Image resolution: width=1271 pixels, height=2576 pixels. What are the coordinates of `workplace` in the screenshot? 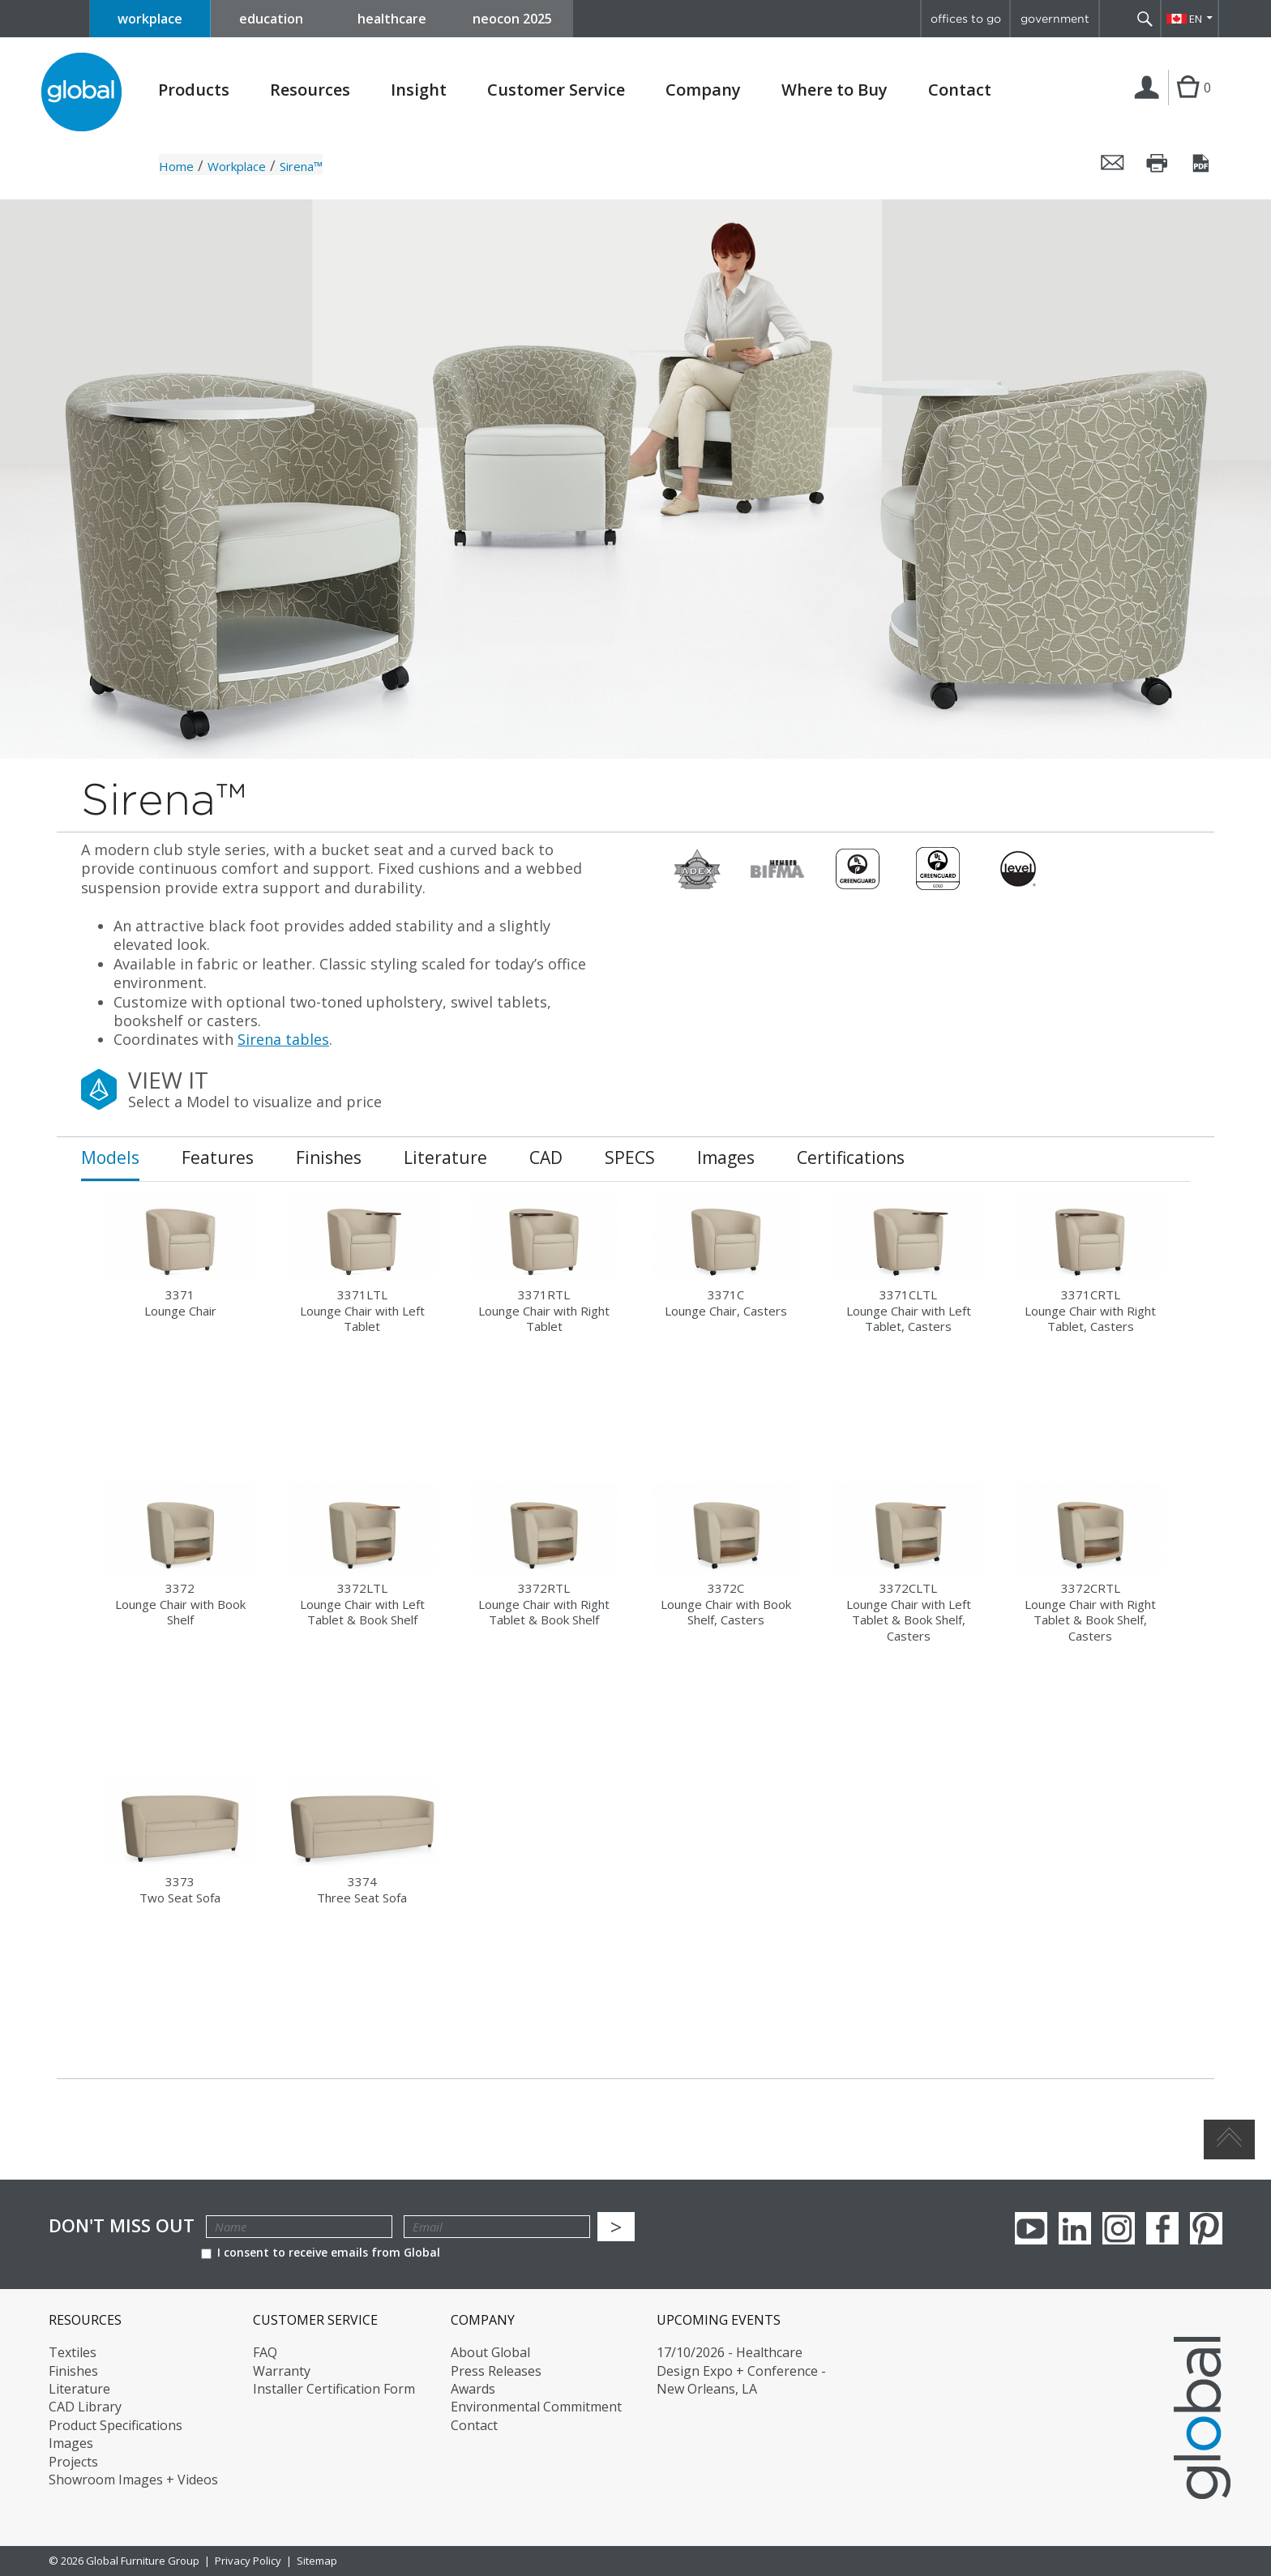 It's located at (150, 19).